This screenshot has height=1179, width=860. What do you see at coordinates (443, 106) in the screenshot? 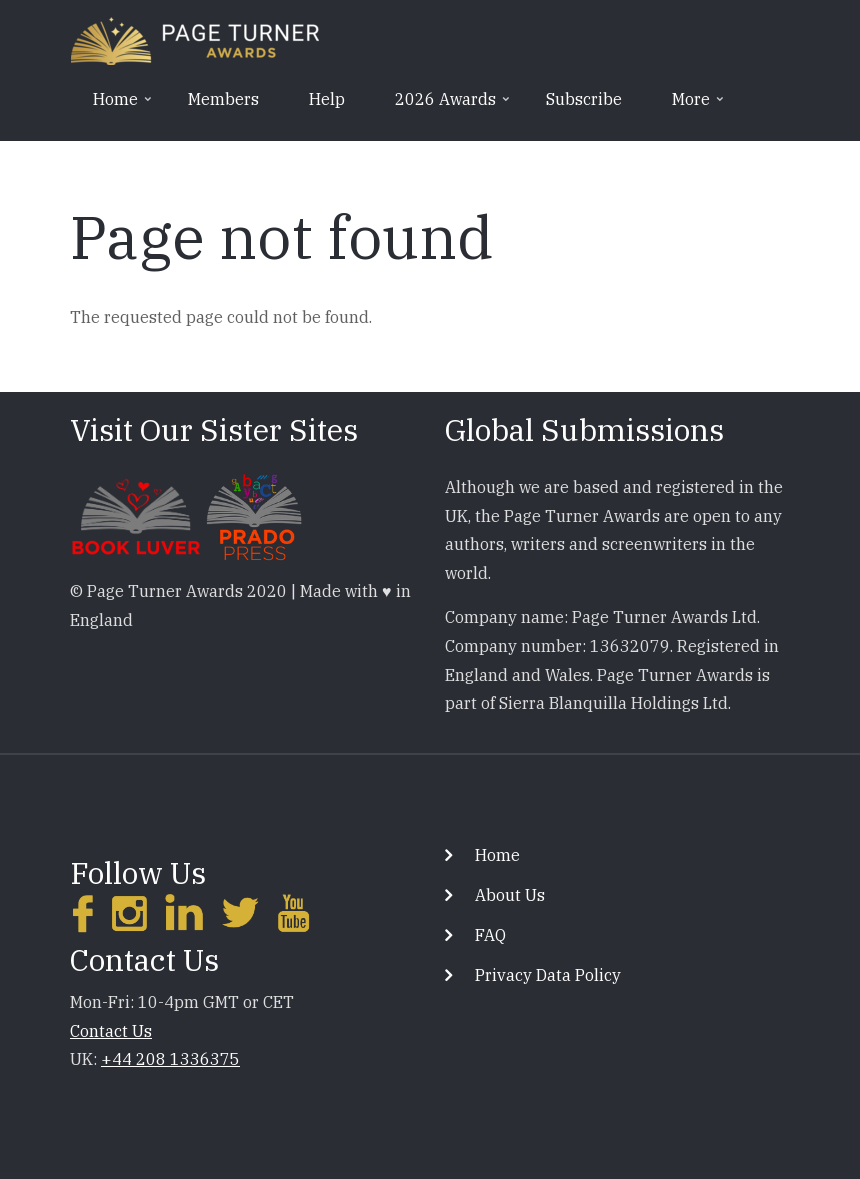
I see `2026 Awards [menuitem]` at bounding box center [443, 106].